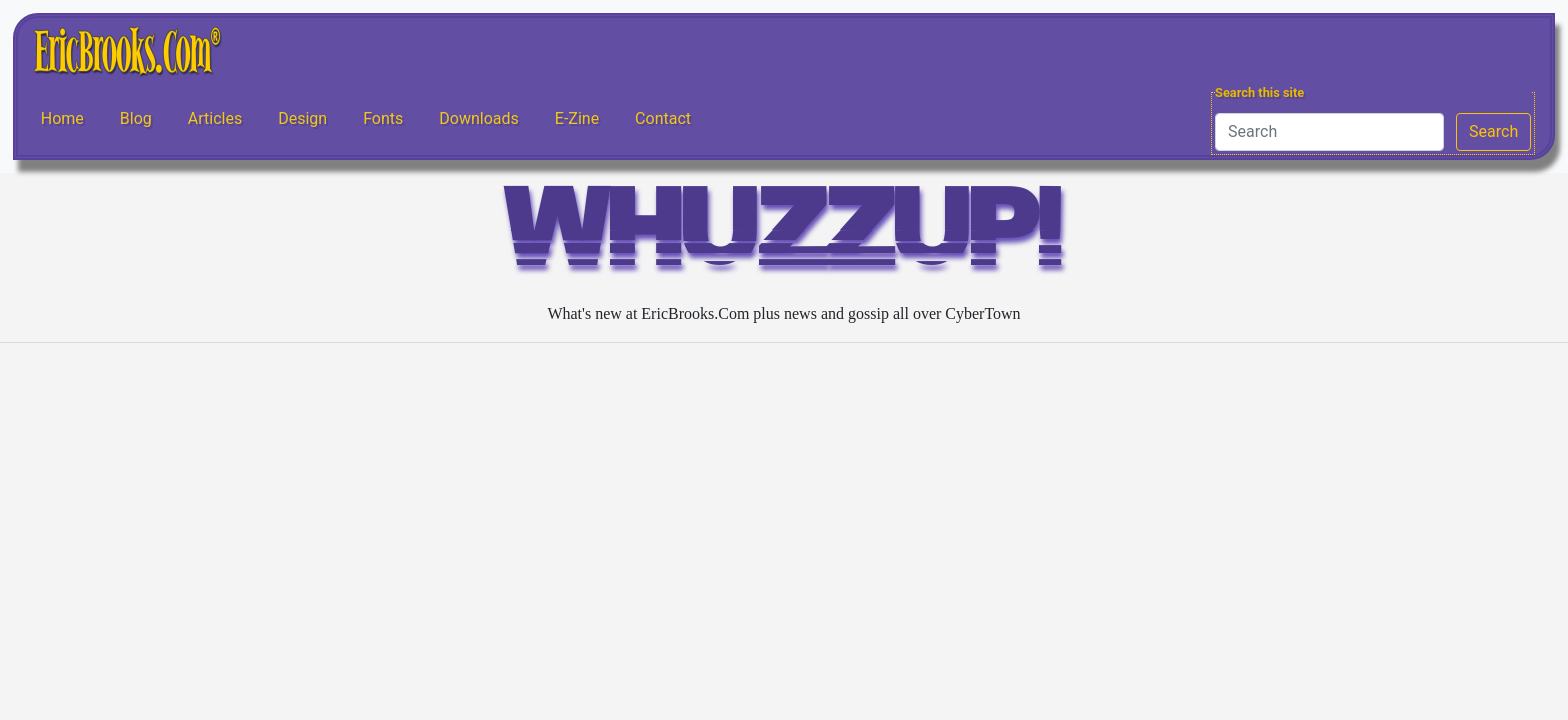  I want to click on E-Zine, so click(577, 118).